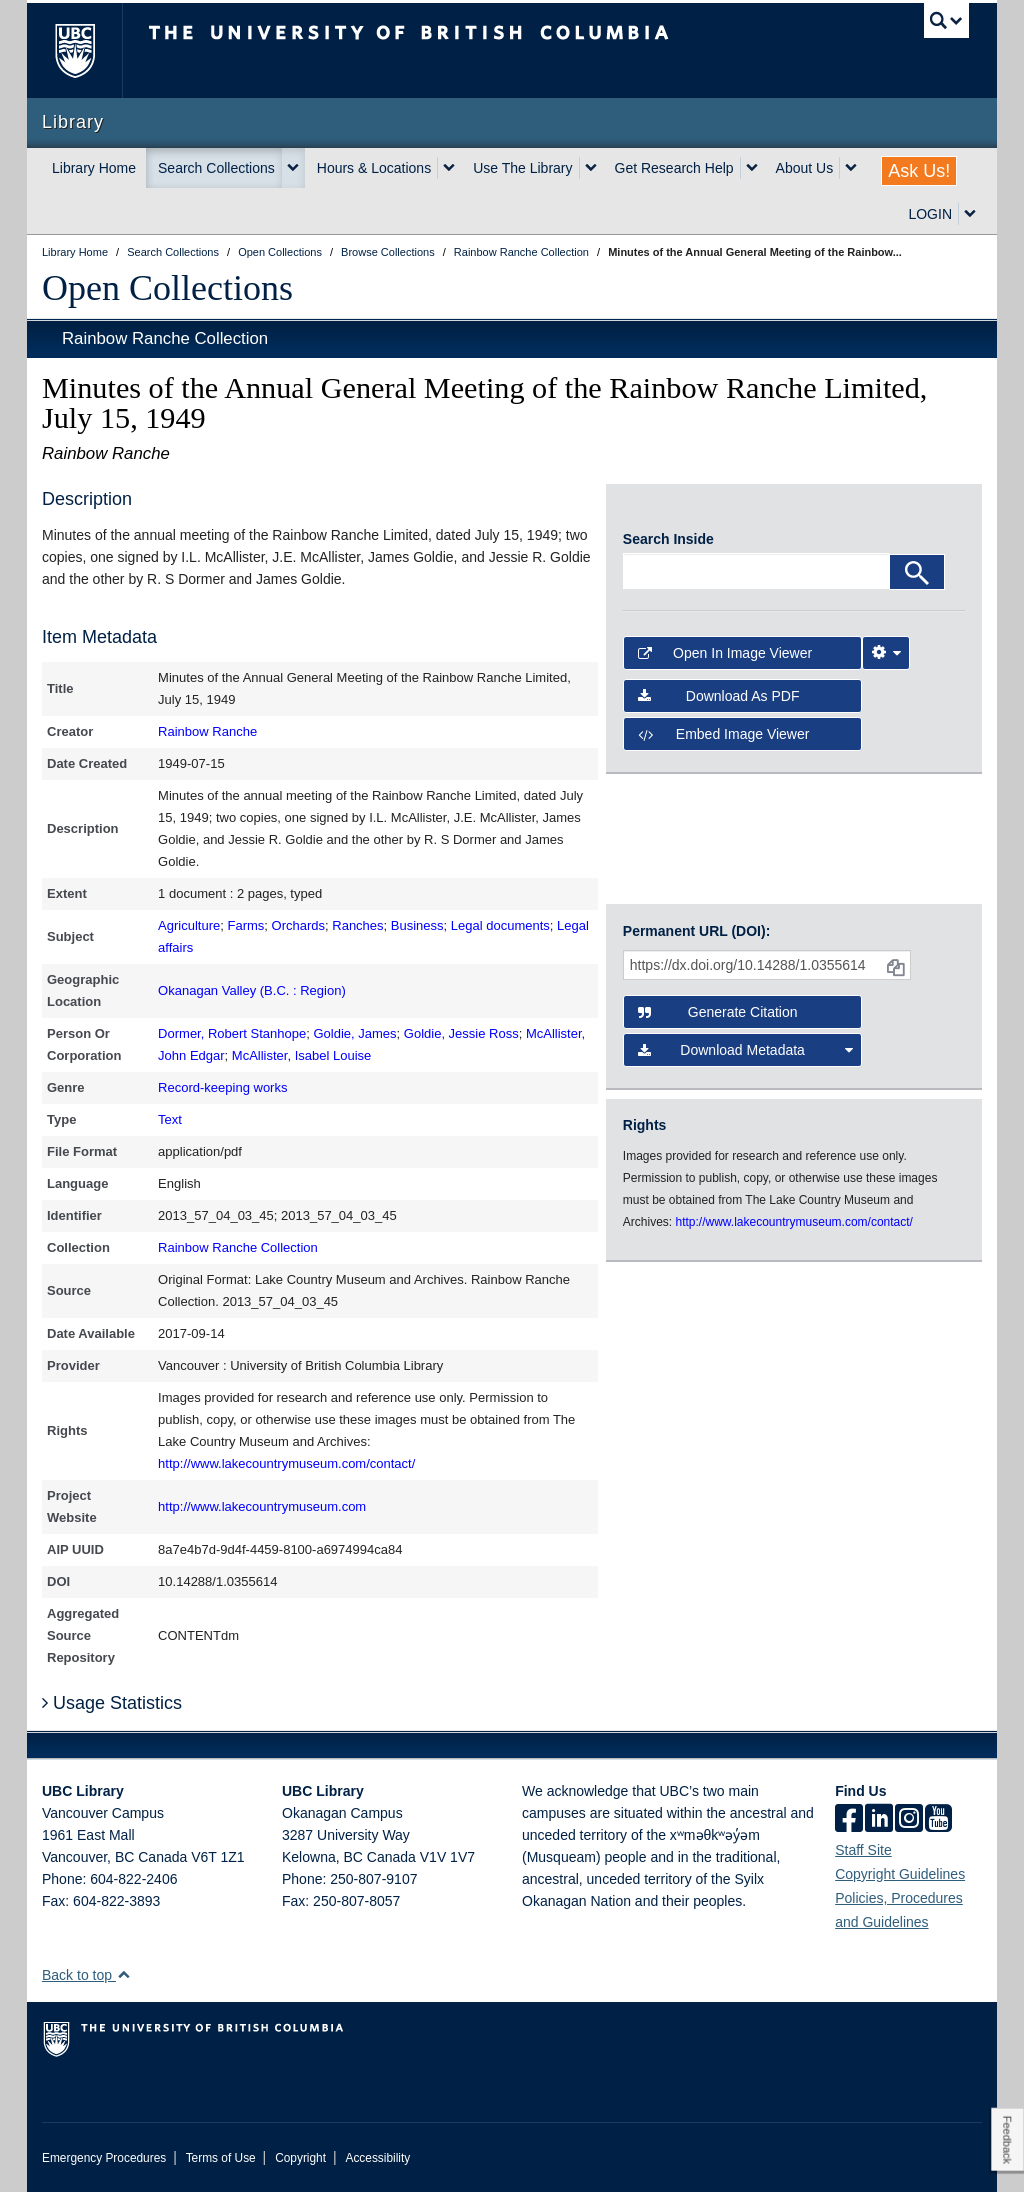 The width and height of the screenshot is (1024, 2192). Describe the element at coordinates (522, 168) in the screenshot. I see `Use The Library` at that location.